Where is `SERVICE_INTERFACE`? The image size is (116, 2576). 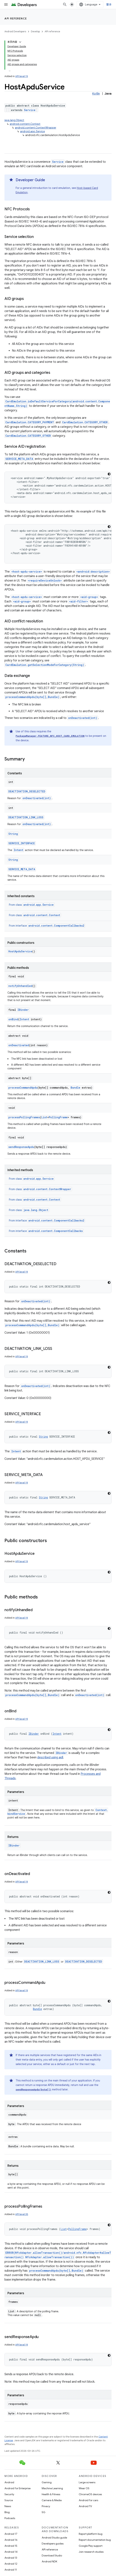
SERVICE_INTERFACE is located at coordinates (21, 843).